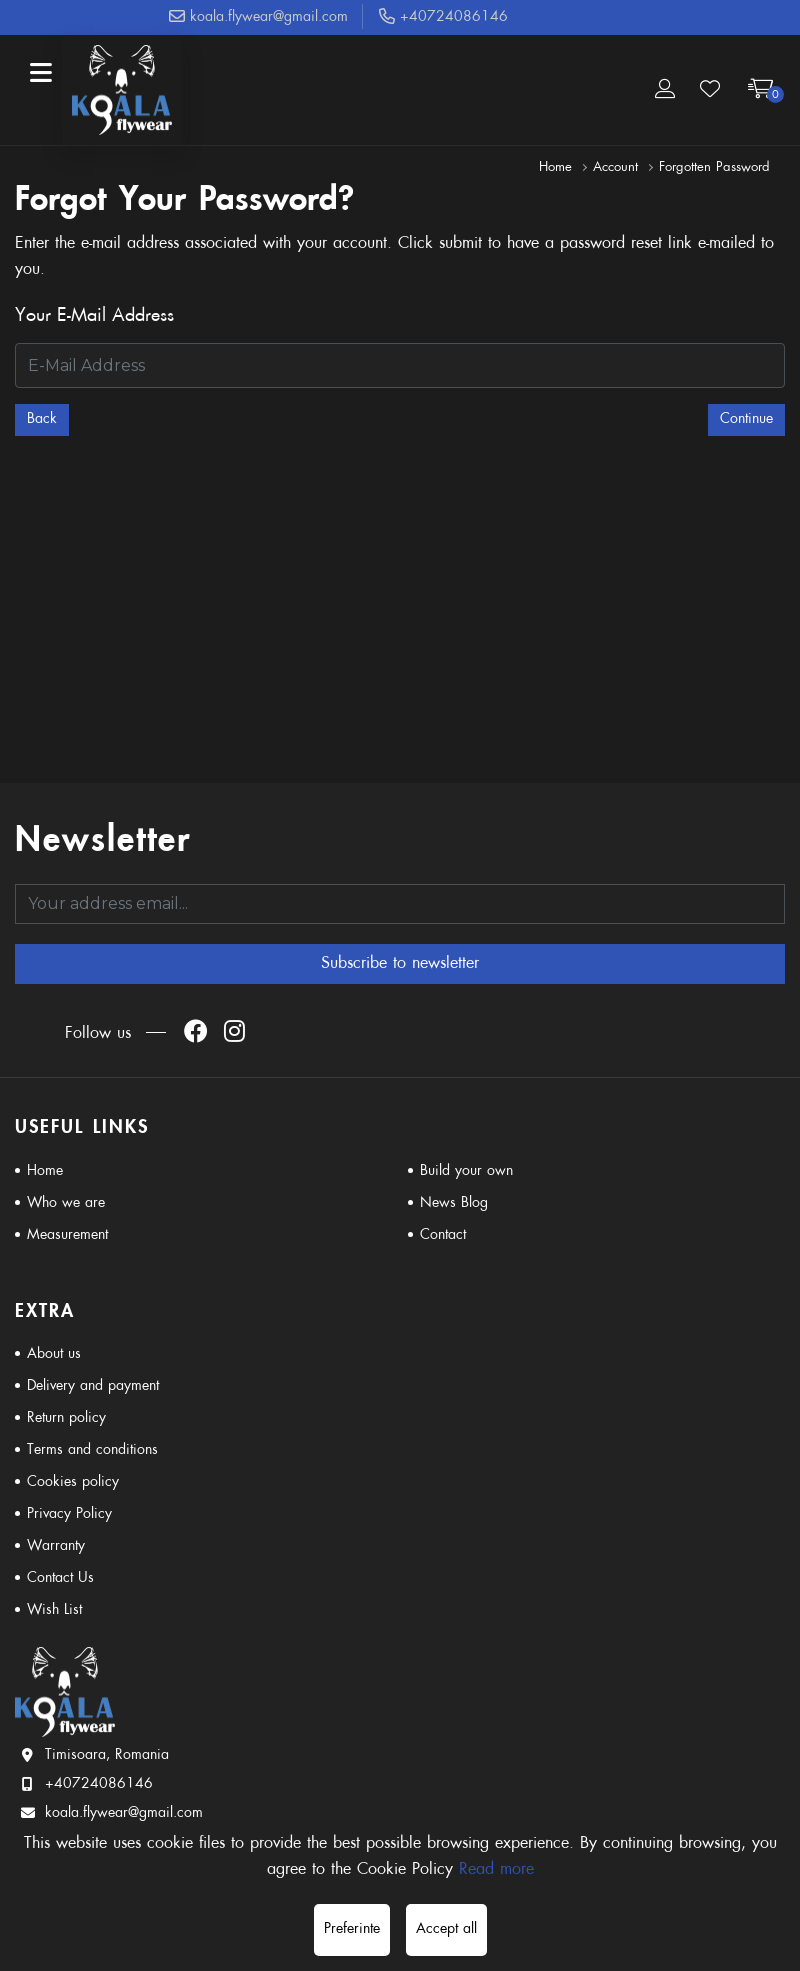  I want to click on Read more, so click(496, 1870).